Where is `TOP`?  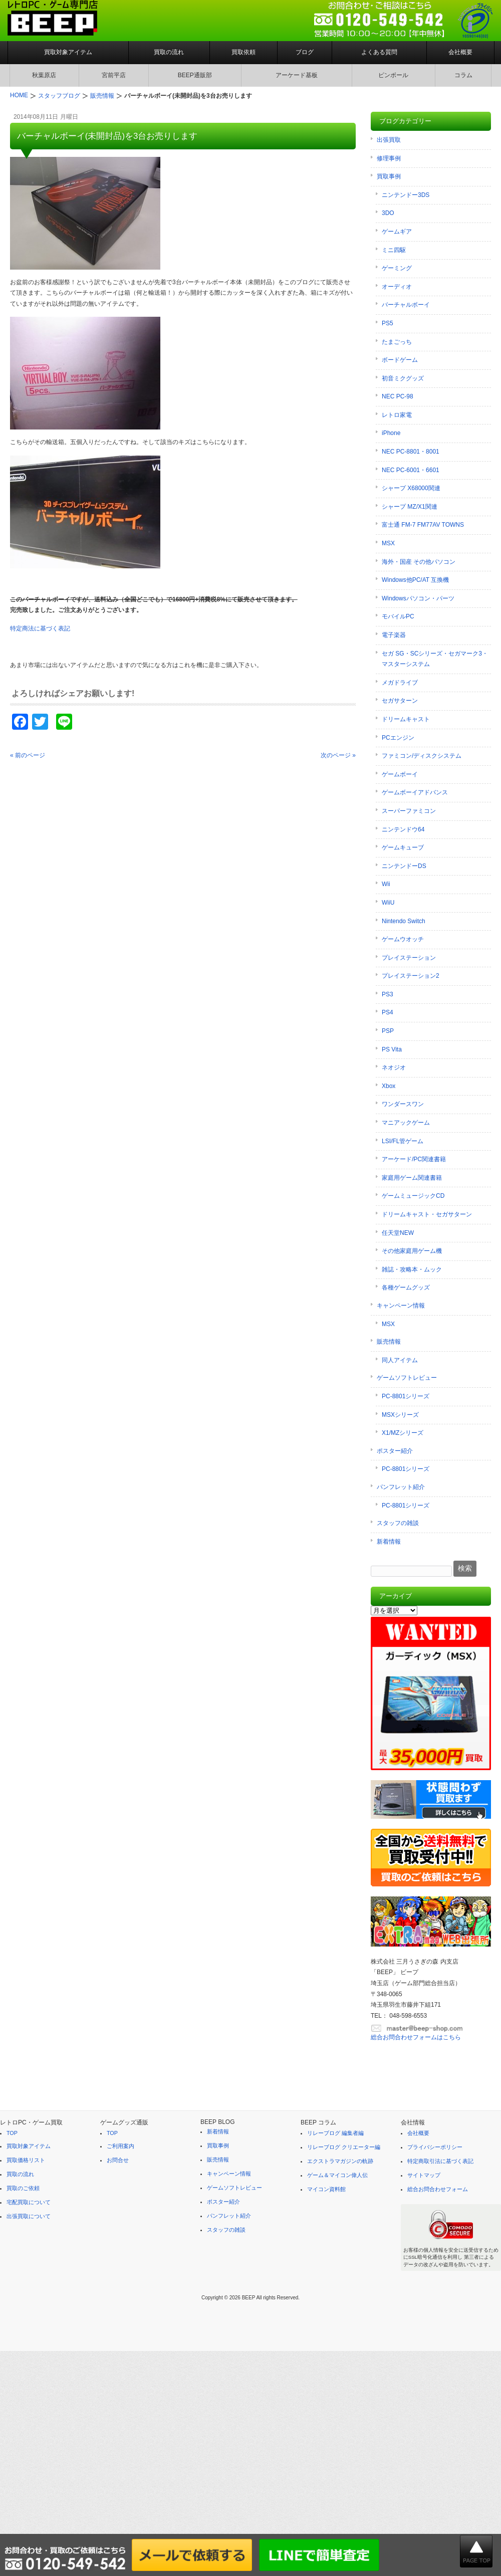 TOP is located at coordinates (12, 2133).